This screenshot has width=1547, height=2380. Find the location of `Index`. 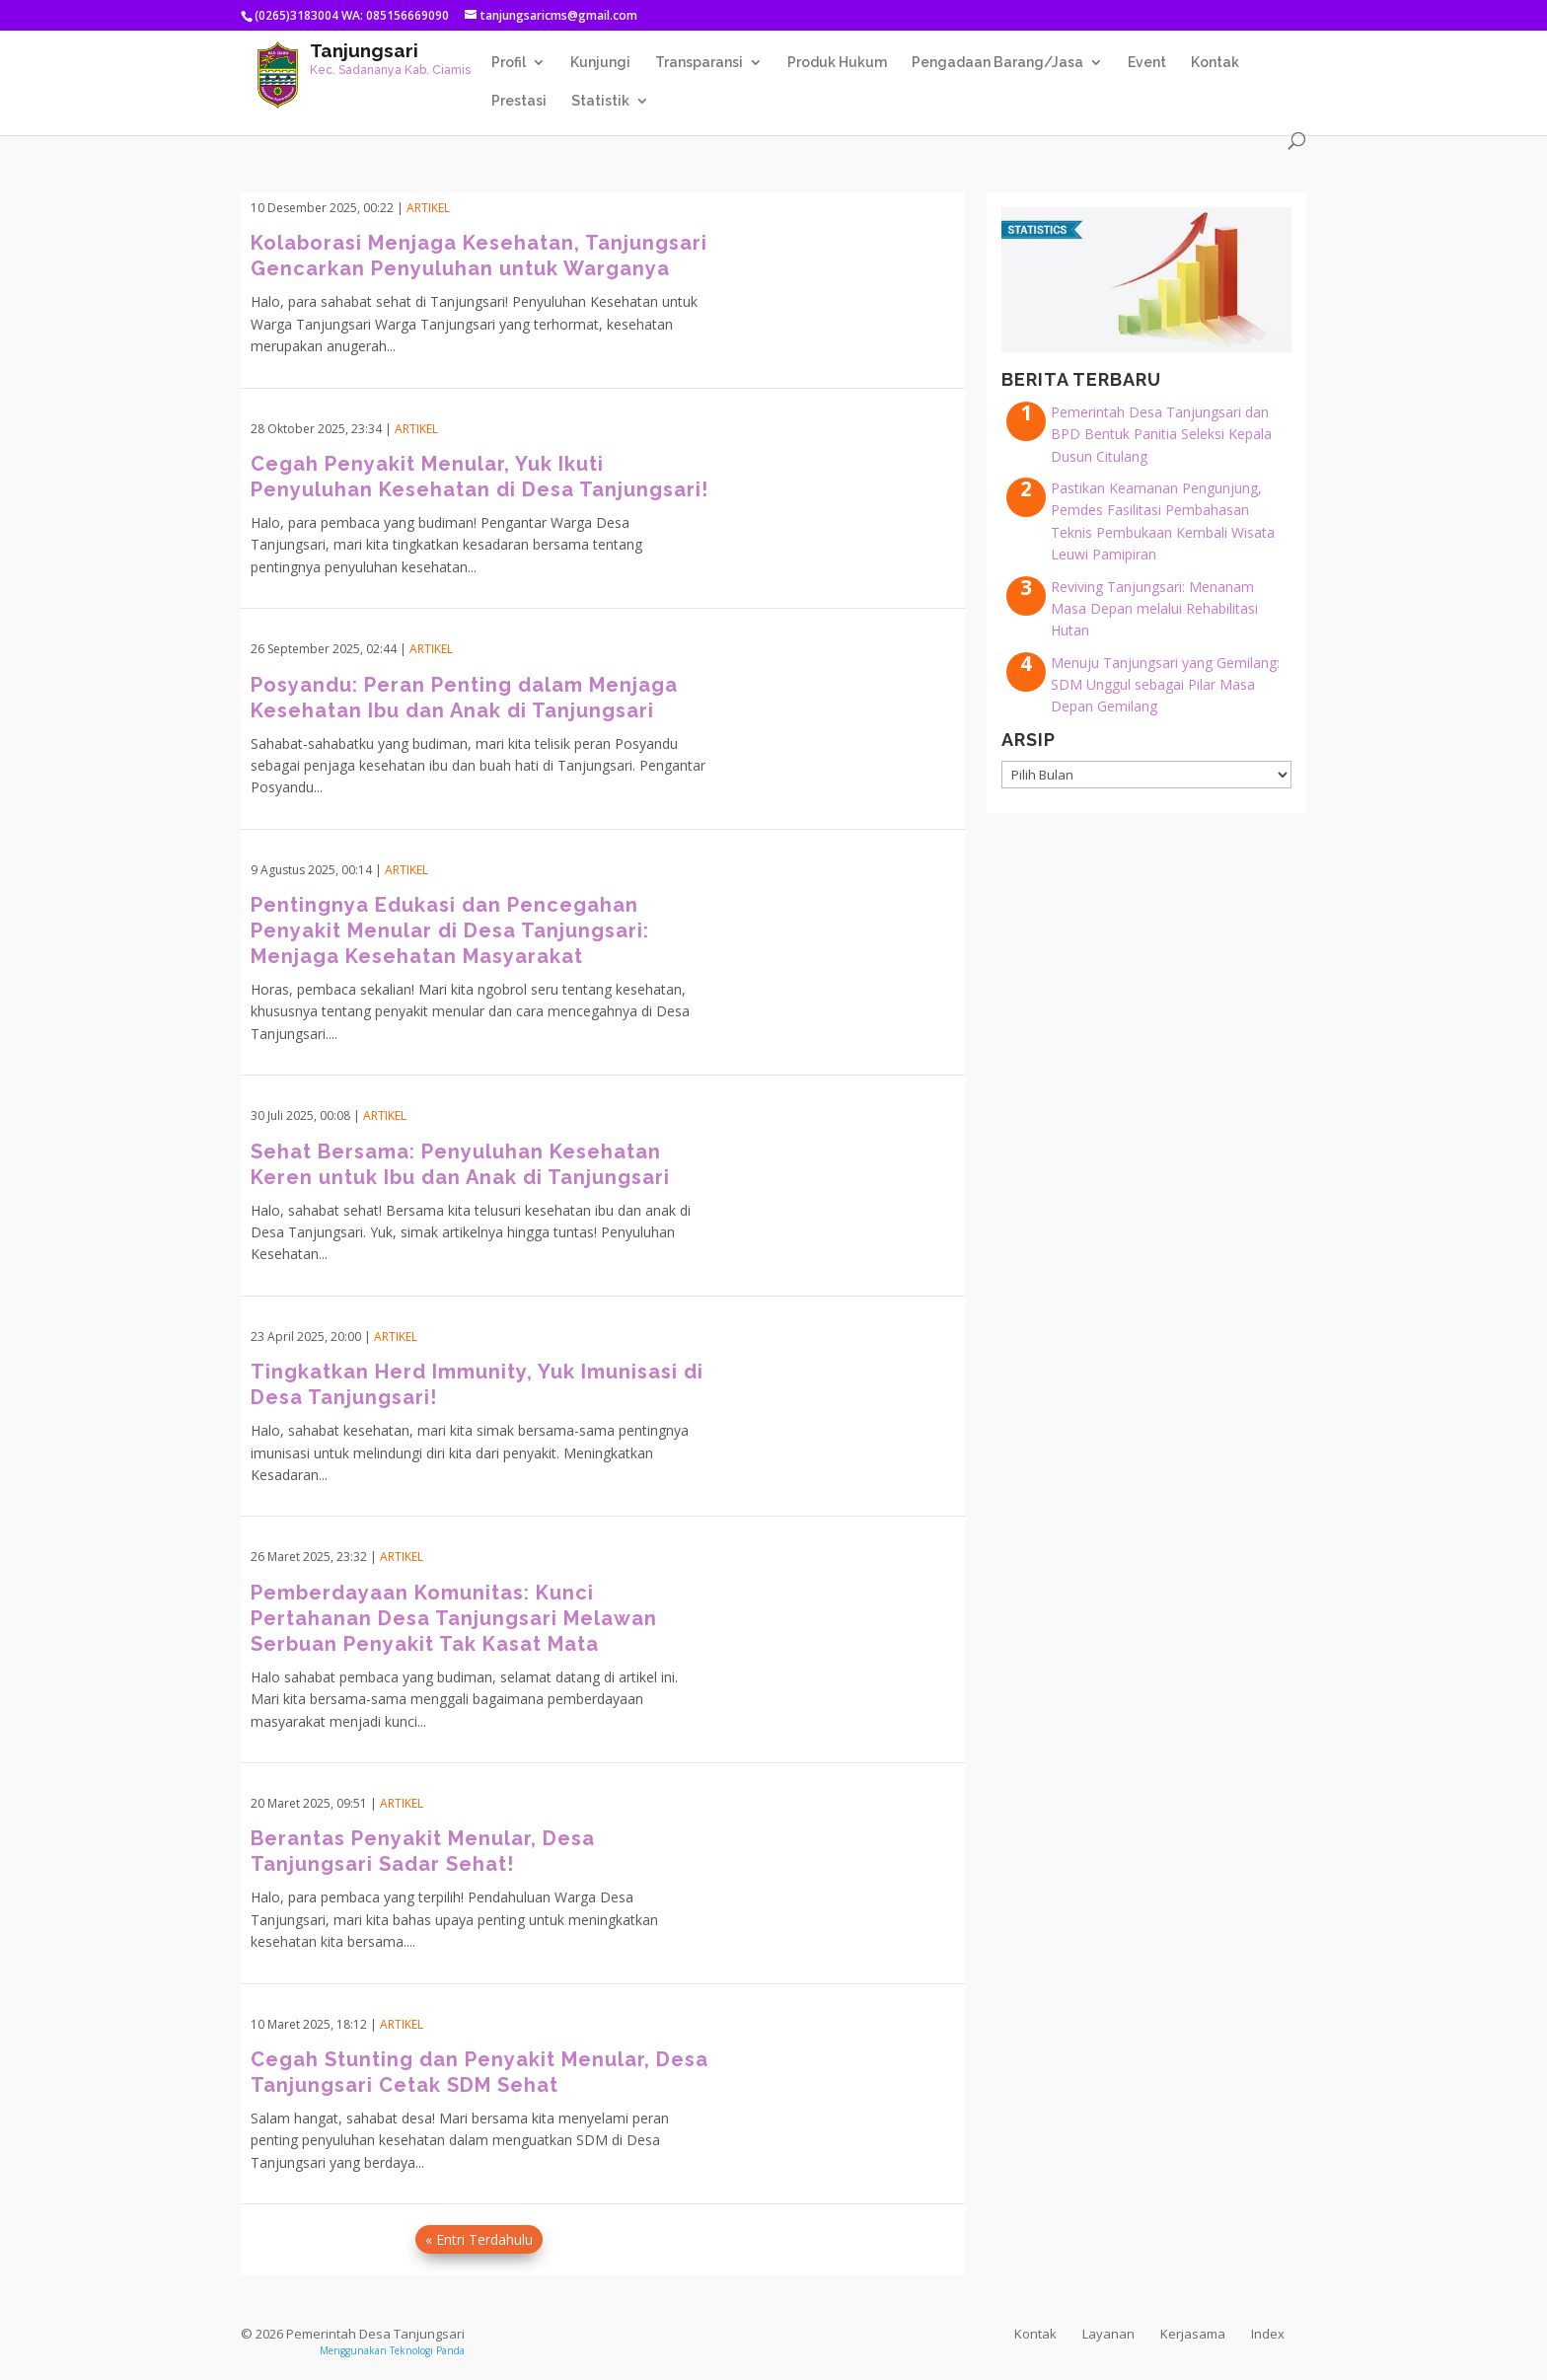

Index is located at coordinates (1268, 2334).